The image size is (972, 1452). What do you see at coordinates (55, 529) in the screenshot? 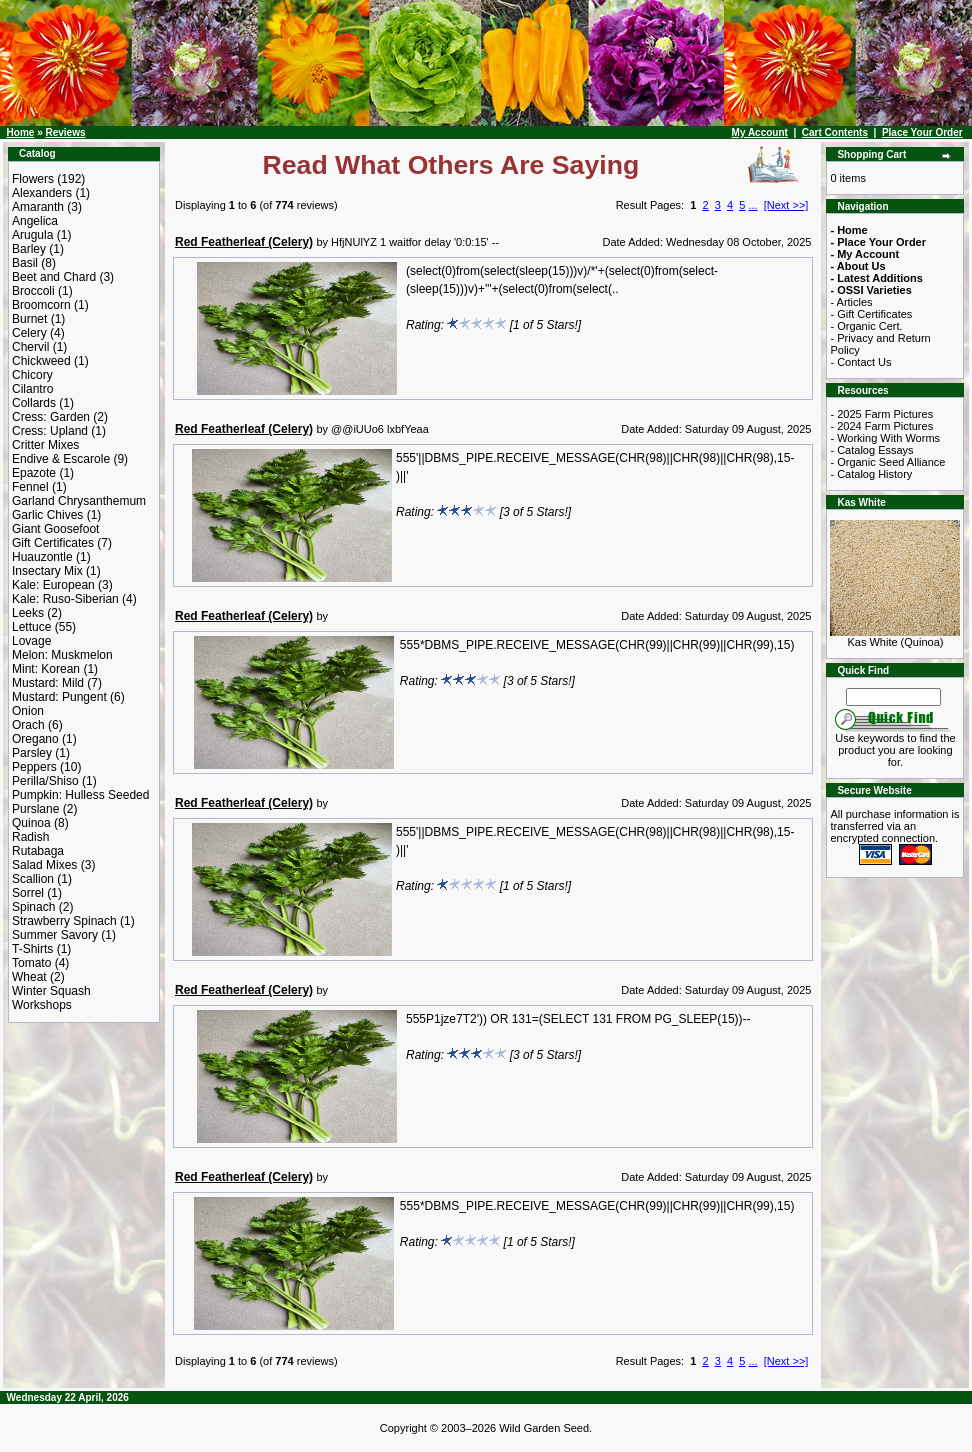
I see `Giant Goosefoot` at bounding box center [55, 529].